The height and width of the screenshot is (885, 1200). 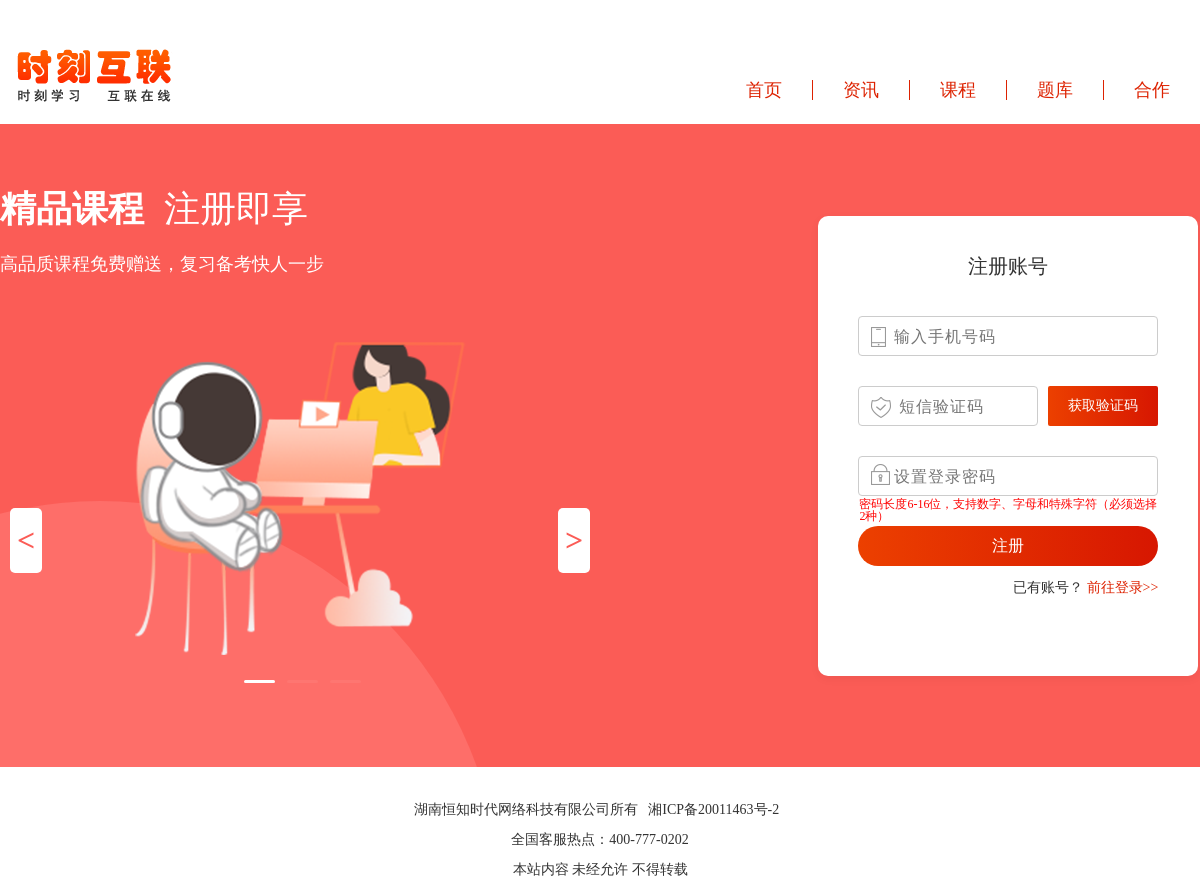 What do you see at coordinates (1055, 90) in the screenshot?
I see `题库` at bounding box center [1055, 90].